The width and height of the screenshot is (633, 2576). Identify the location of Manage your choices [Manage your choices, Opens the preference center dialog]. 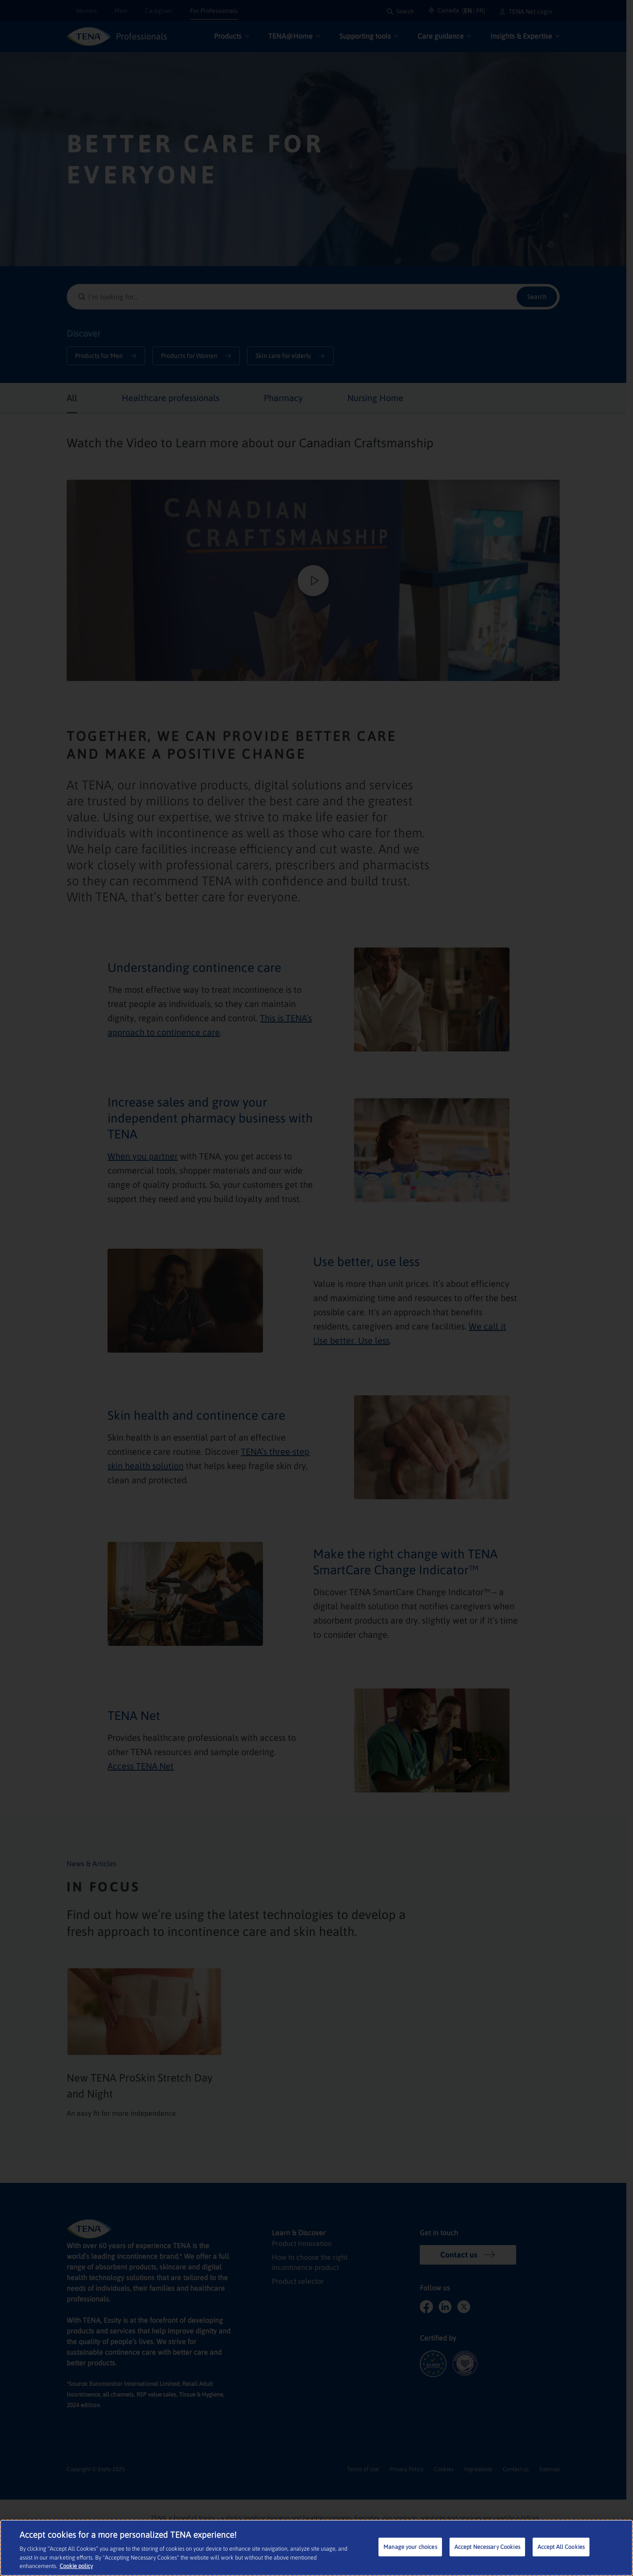
(410, 2547).